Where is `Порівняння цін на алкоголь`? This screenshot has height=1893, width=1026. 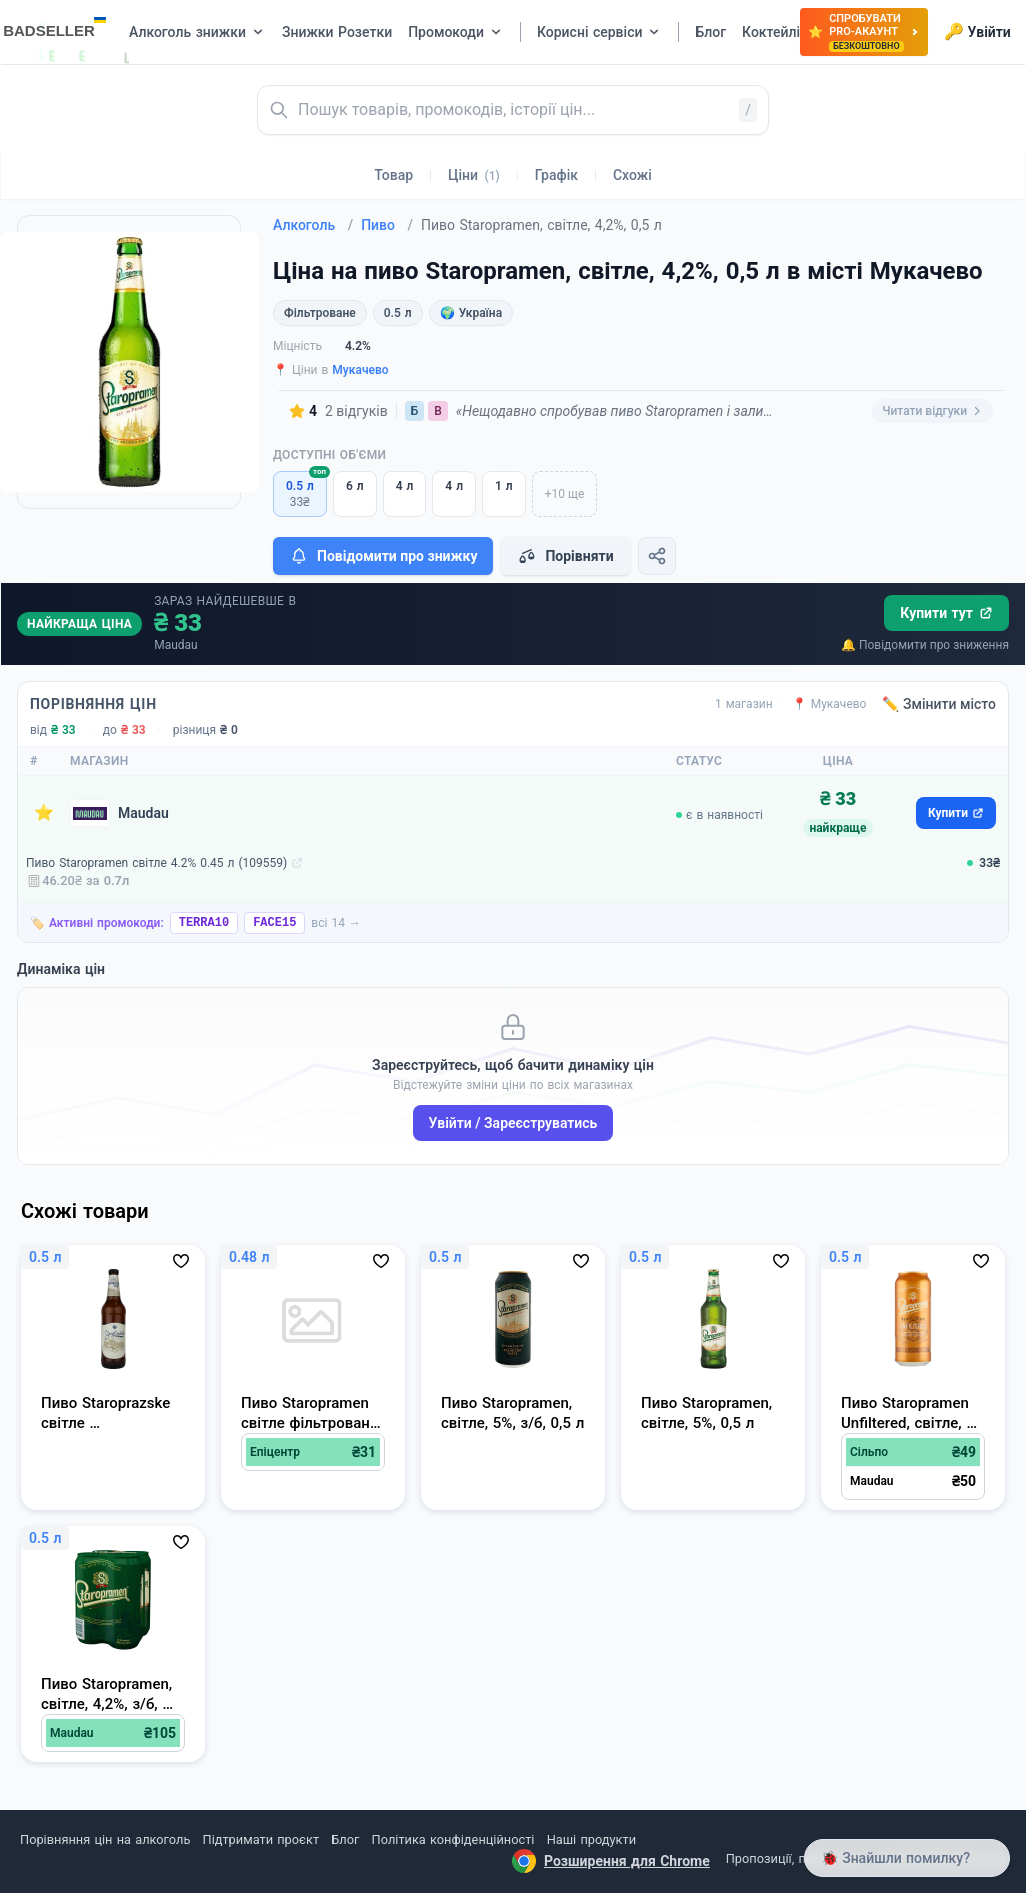 Порівняння цін на алкоголь is located at coordinates (105, 1839).